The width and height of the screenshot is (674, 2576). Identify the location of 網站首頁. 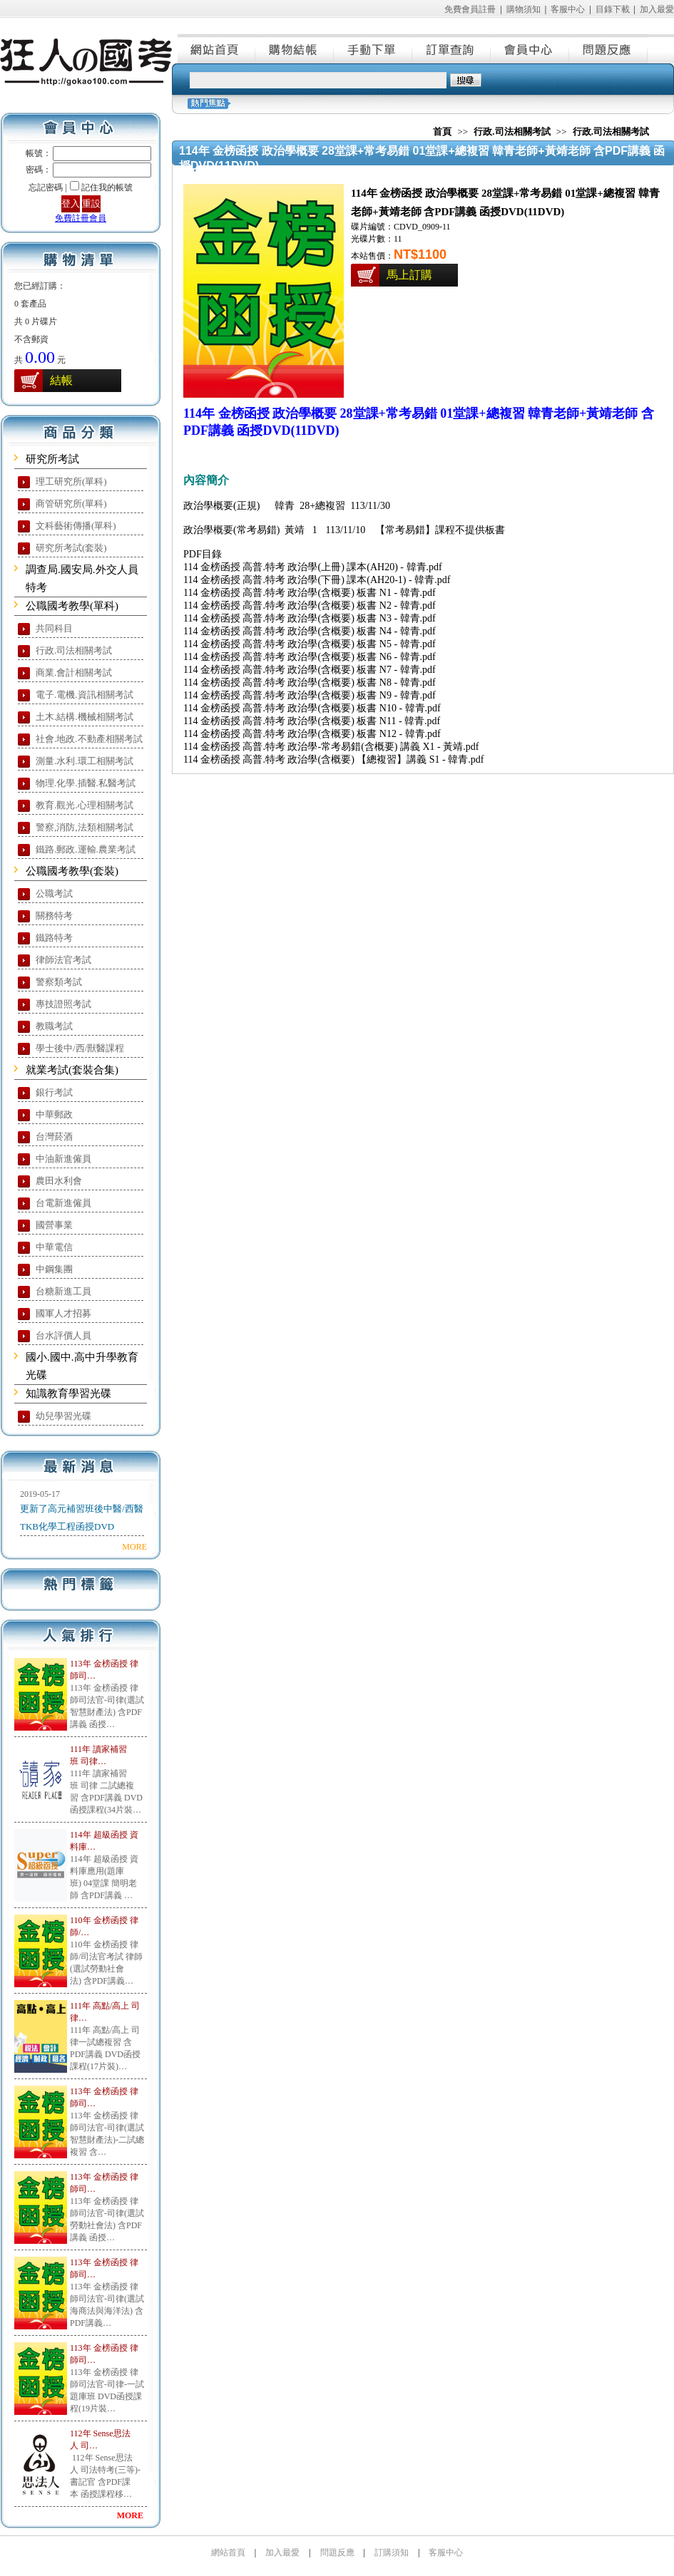
(217, 48).